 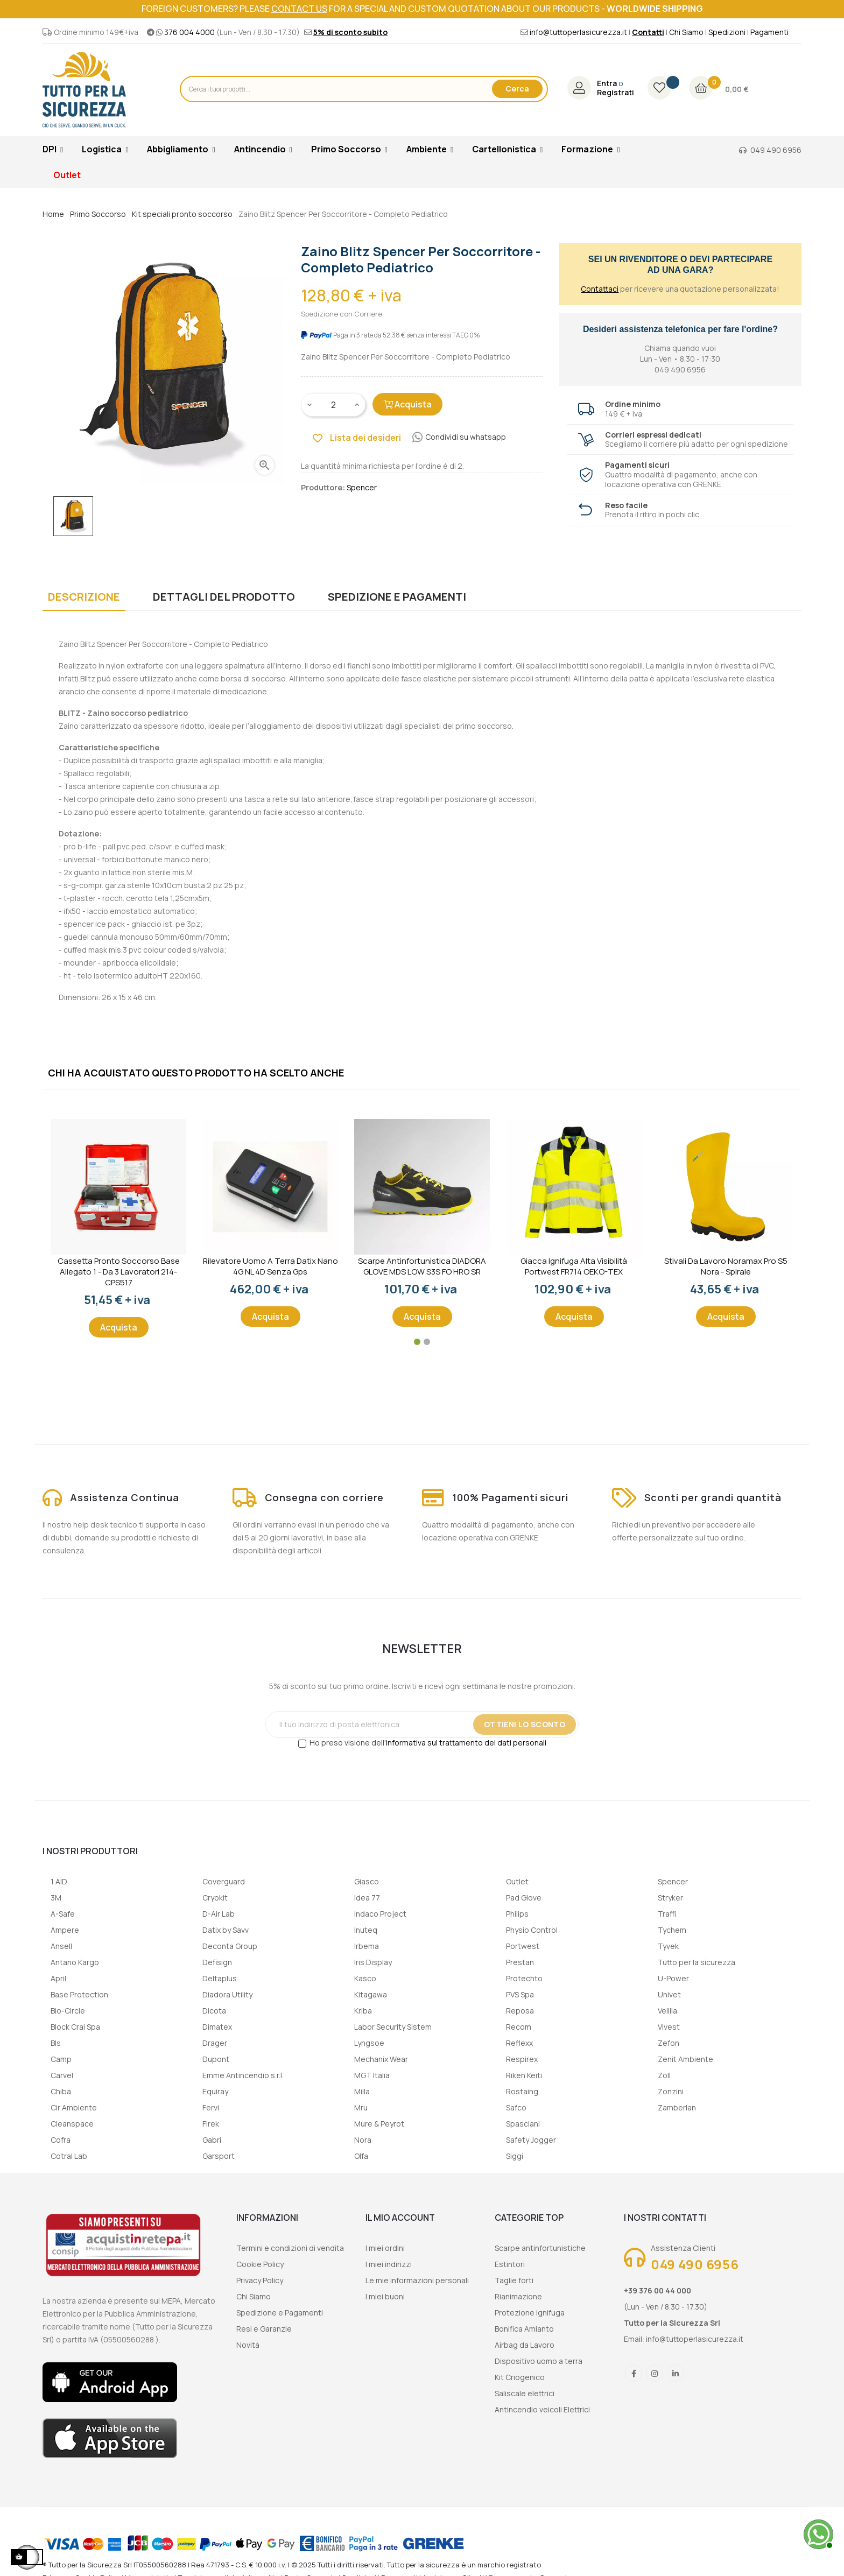 What do you see at coordinates (372, 2075) in the screenshot?
I see `MGT Italia` at bounding box center [372, 2075].